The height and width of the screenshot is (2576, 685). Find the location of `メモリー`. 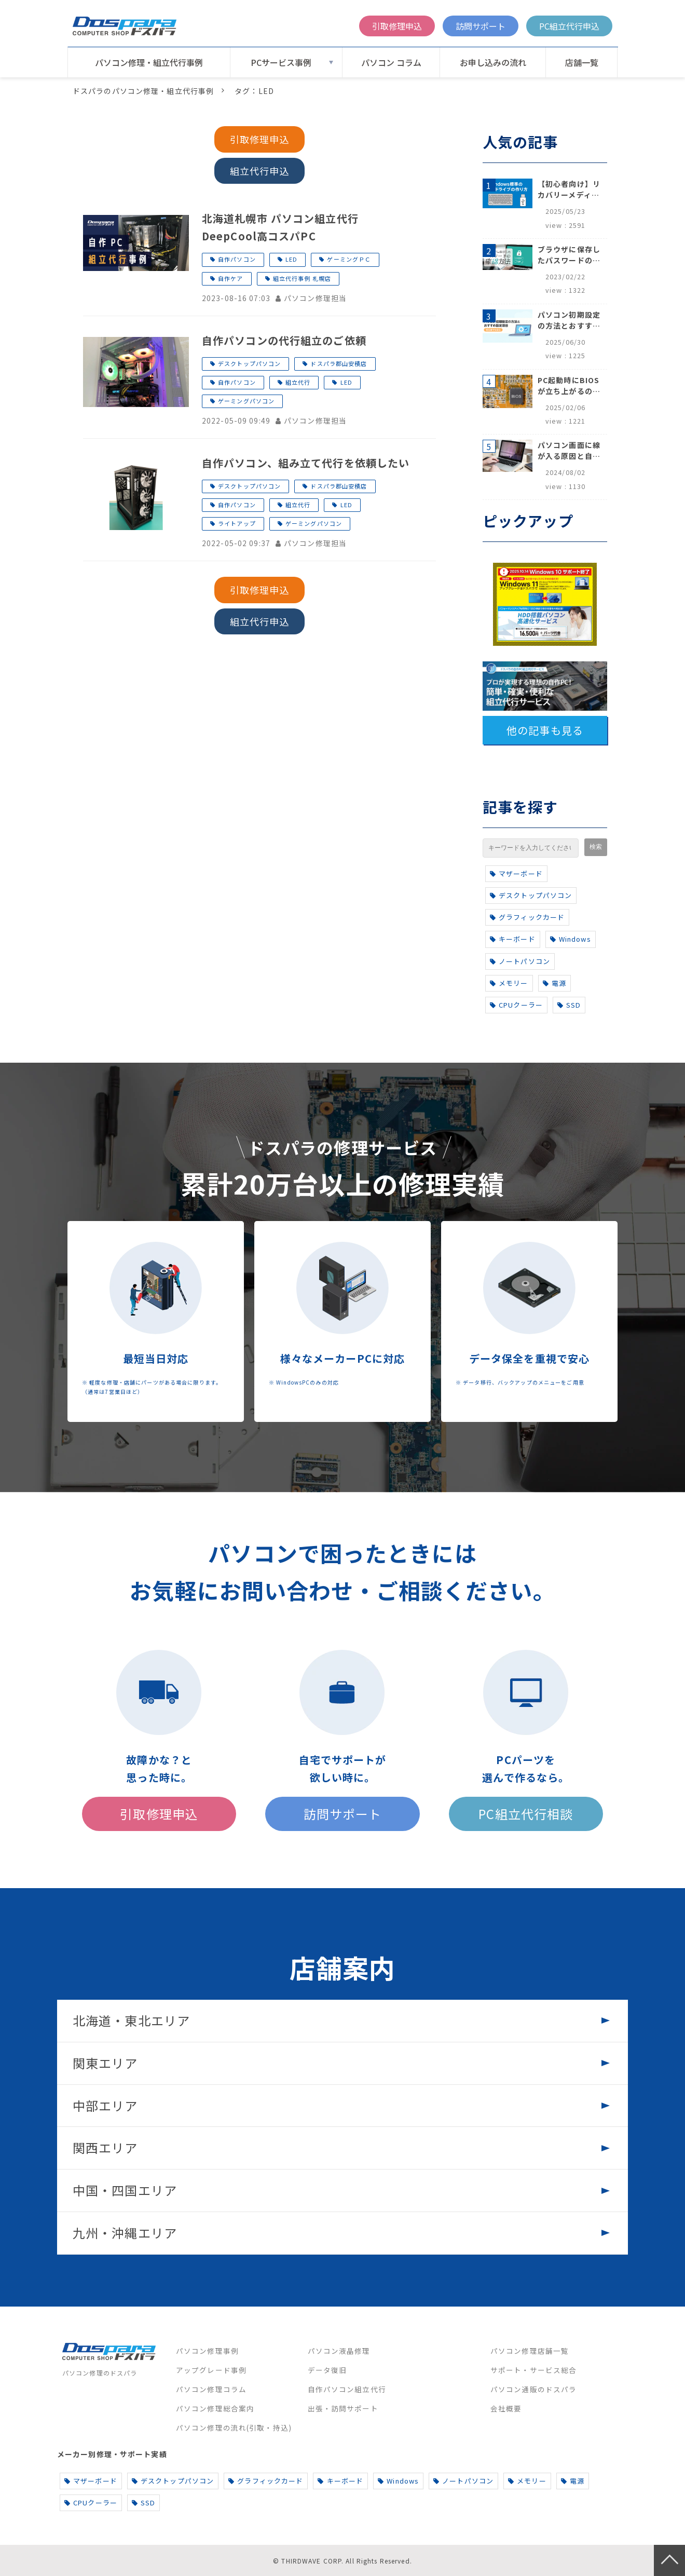

メモリー is located at coordinates (509, 983).